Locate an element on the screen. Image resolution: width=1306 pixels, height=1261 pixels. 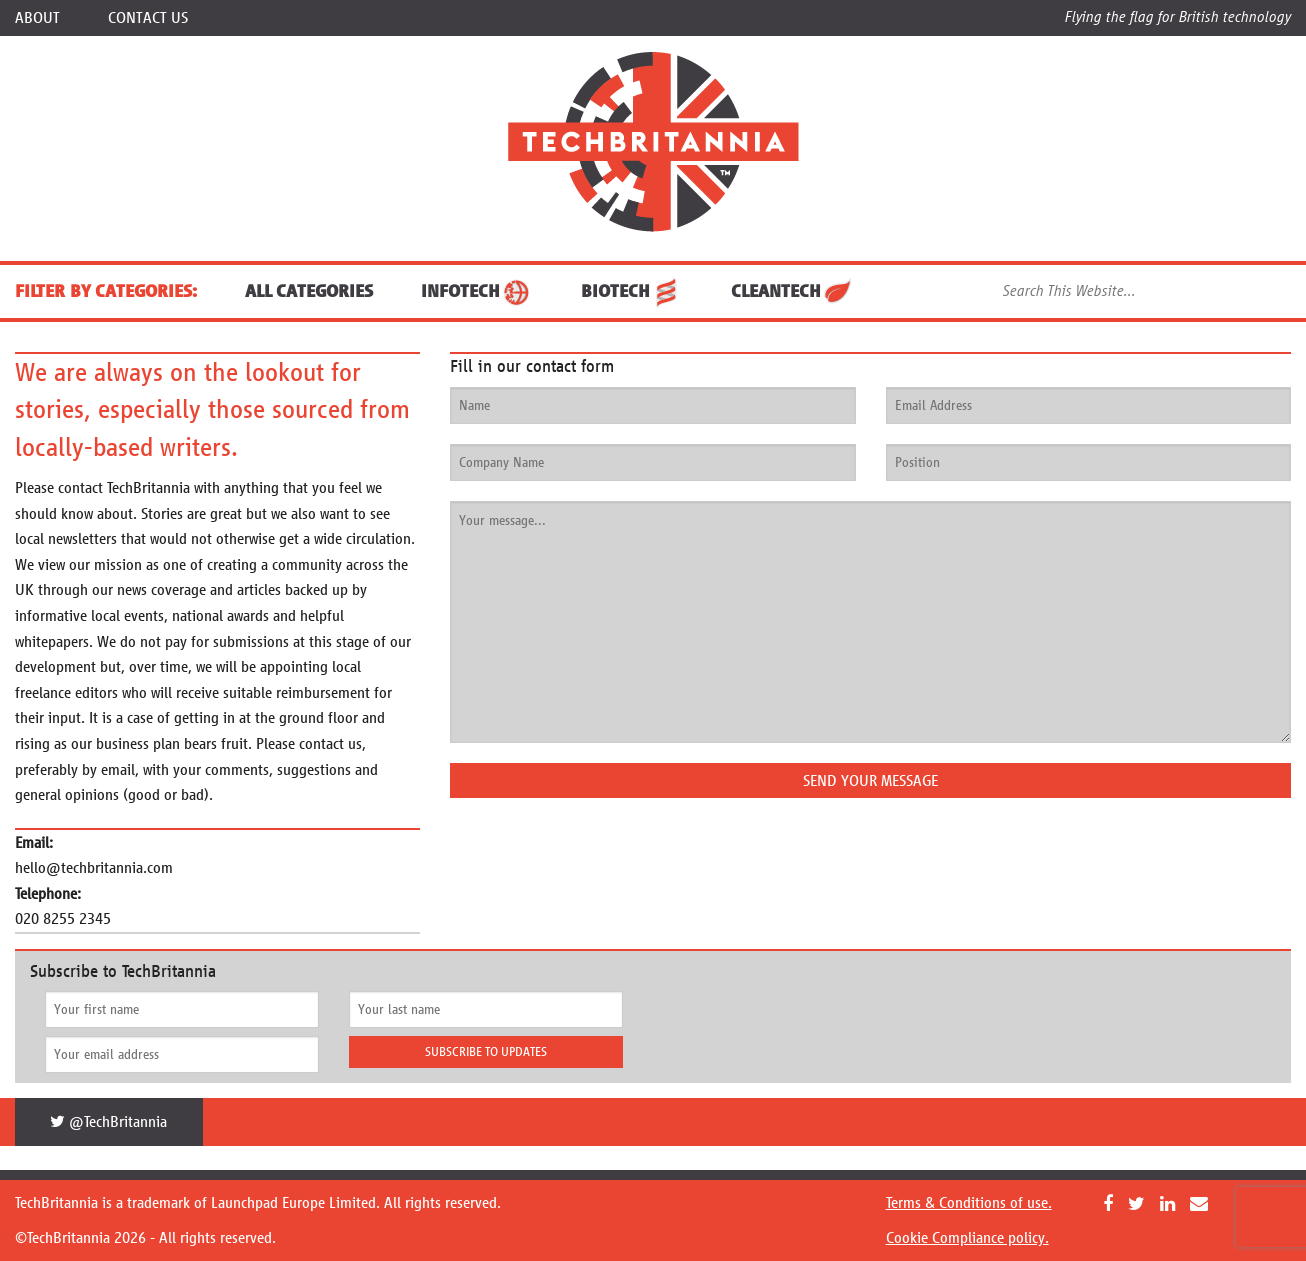
BioTech is located at coordinates (632, 291).